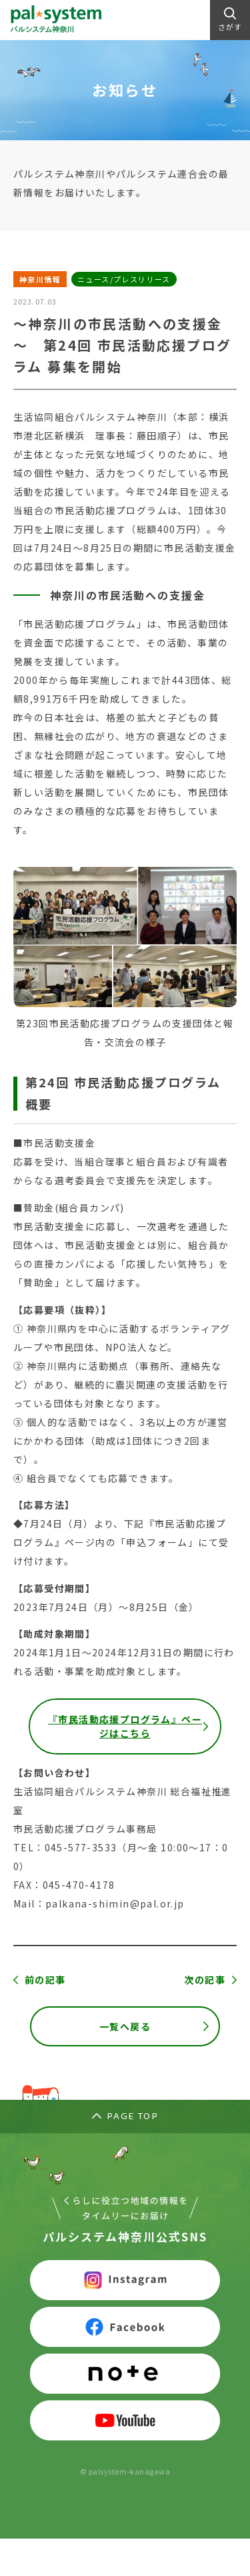 Image resolution: width=250 pixels, height=2576 pixels. Describe the element at coordinates (204, 1979) in the screenshot. I see `次の記事` at that location.